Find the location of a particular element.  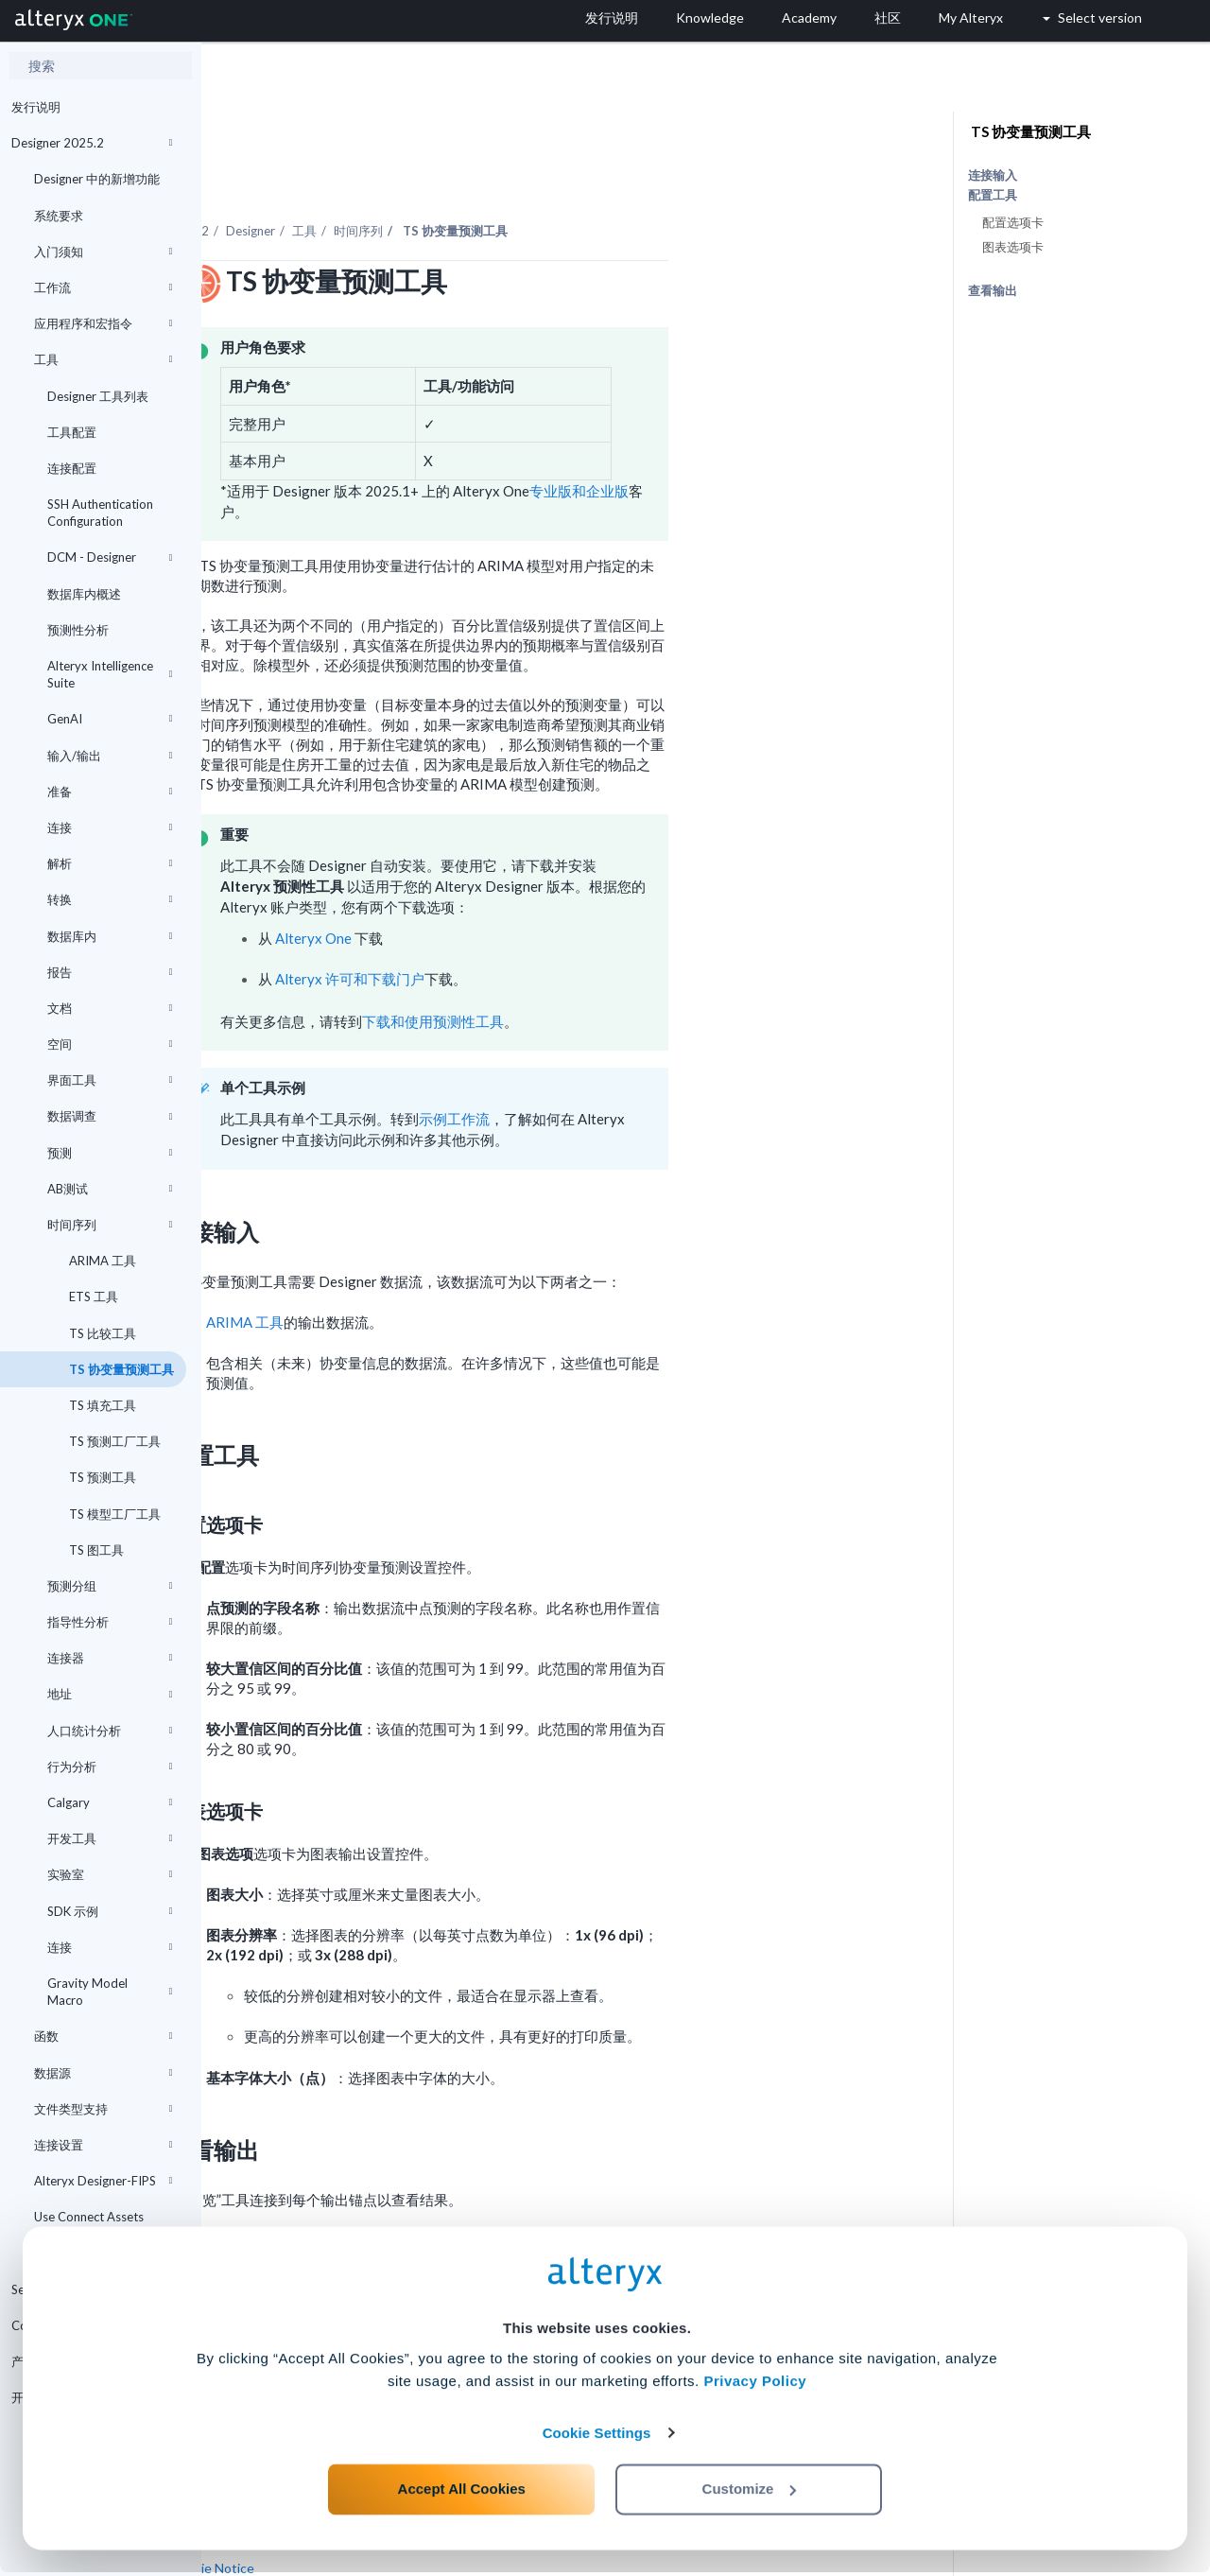

报告 is located at coordinates (109, 972).